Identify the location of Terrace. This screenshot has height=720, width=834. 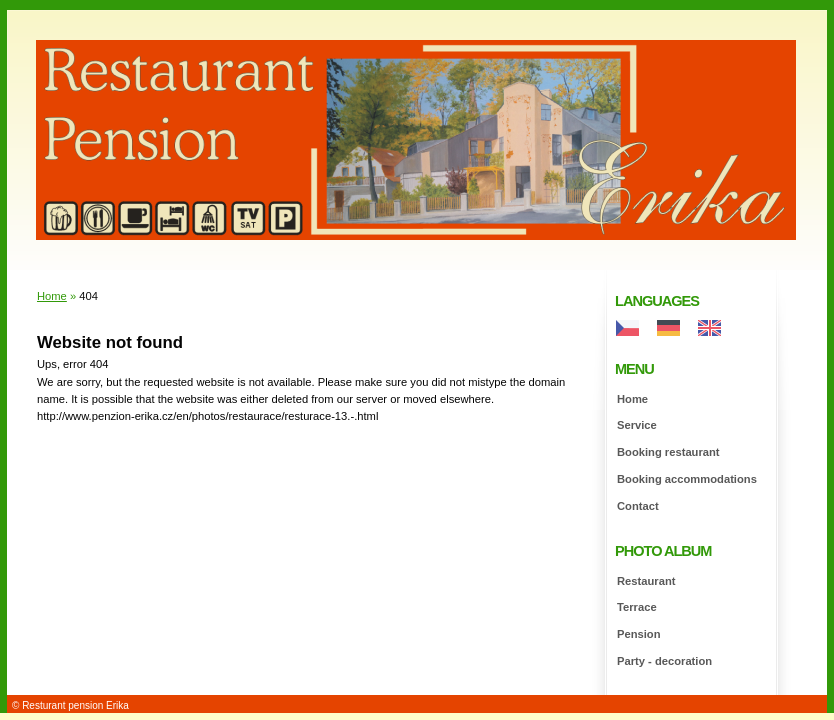
(637, 607).